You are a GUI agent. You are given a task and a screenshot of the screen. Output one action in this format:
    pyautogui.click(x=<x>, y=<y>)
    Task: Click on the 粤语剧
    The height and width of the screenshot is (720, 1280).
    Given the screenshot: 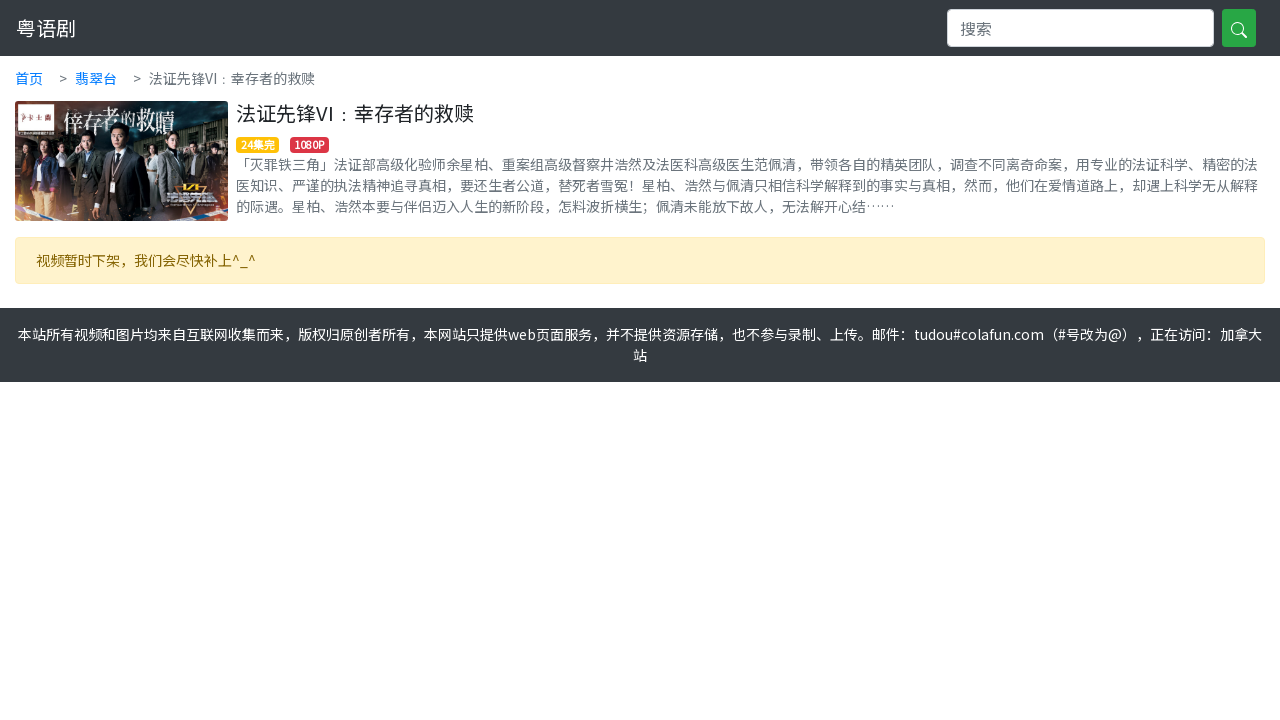 What is the action you would take?
    pyautogui.click(x=46, y=27)
    